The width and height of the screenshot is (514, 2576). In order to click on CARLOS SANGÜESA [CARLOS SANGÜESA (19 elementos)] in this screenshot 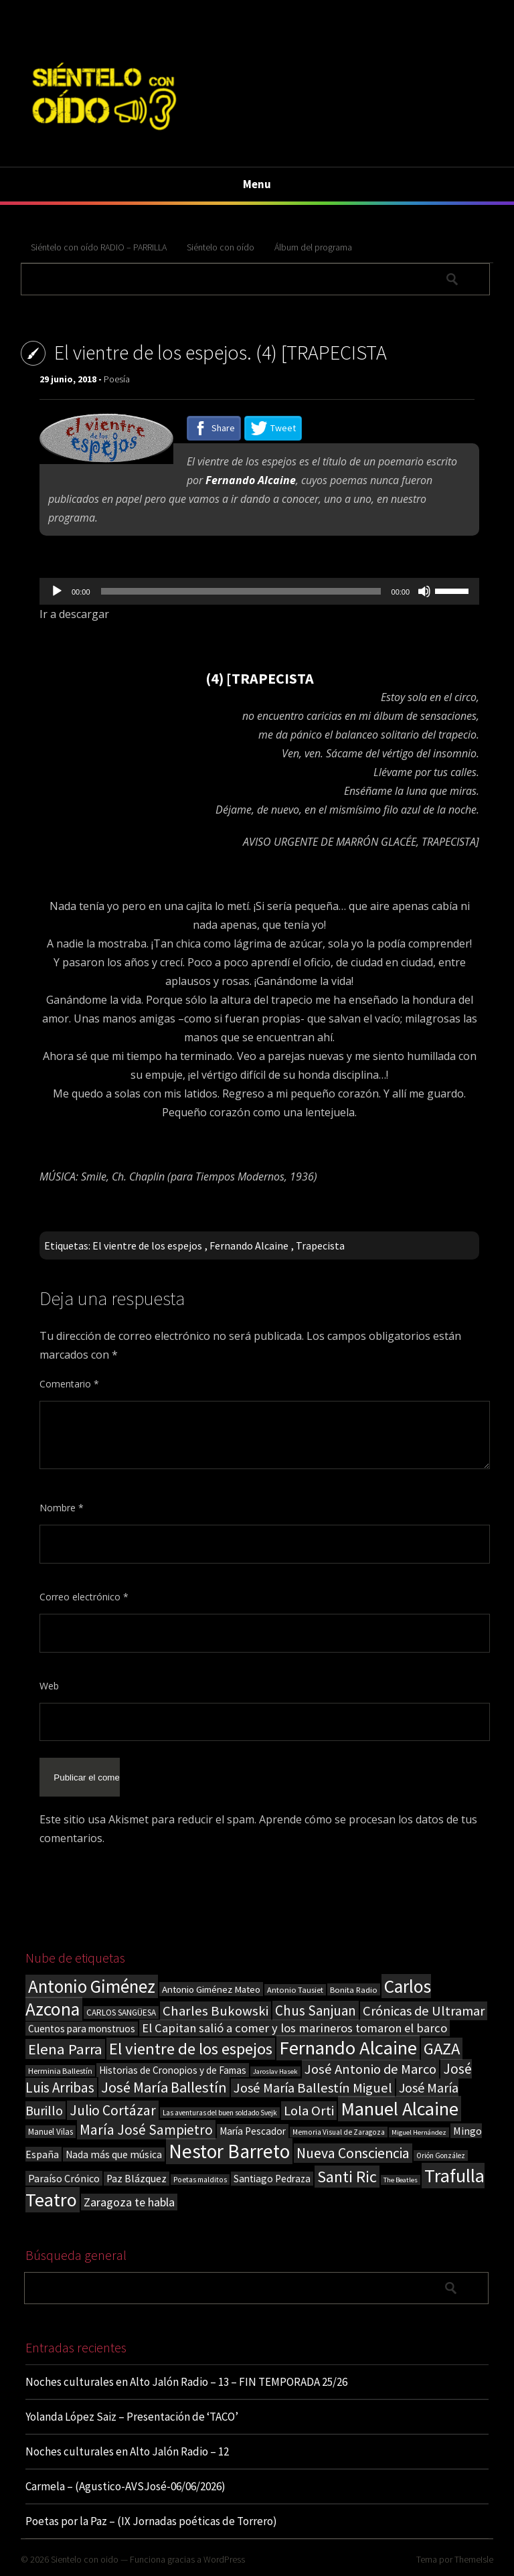, I will do `click(121, 2012)`.